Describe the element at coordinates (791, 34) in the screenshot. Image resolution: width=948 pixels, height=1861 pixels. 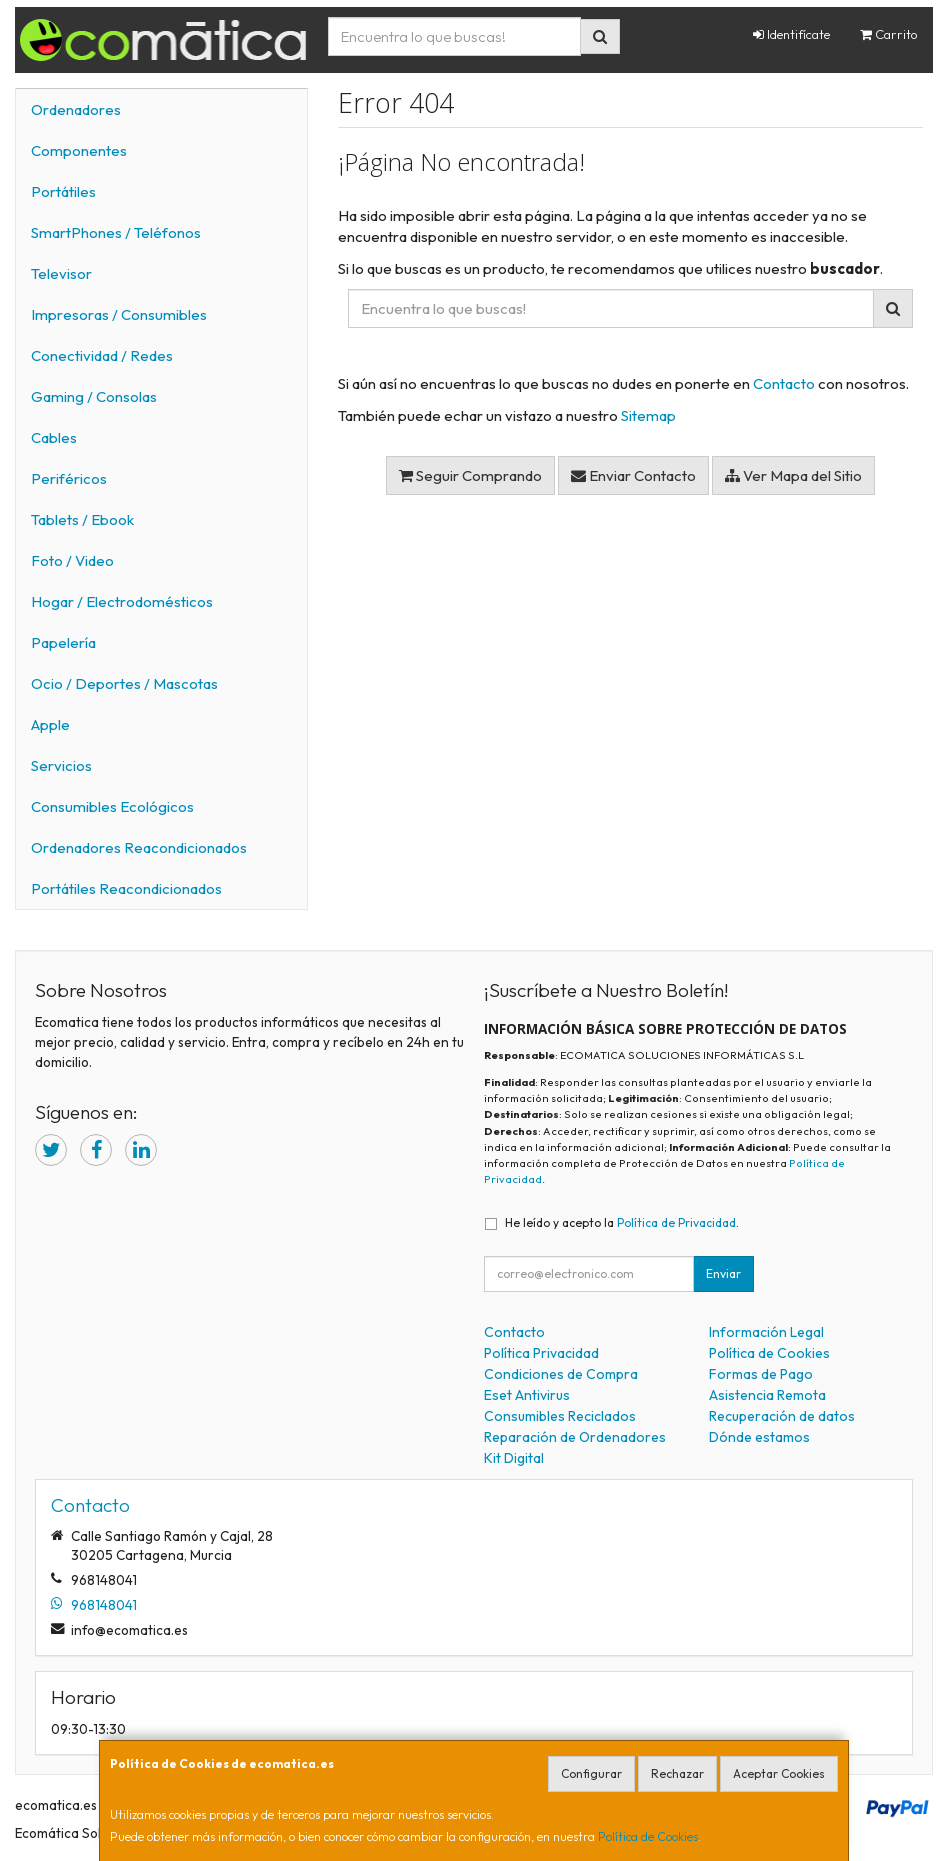
I see `Identifícate` at that location.